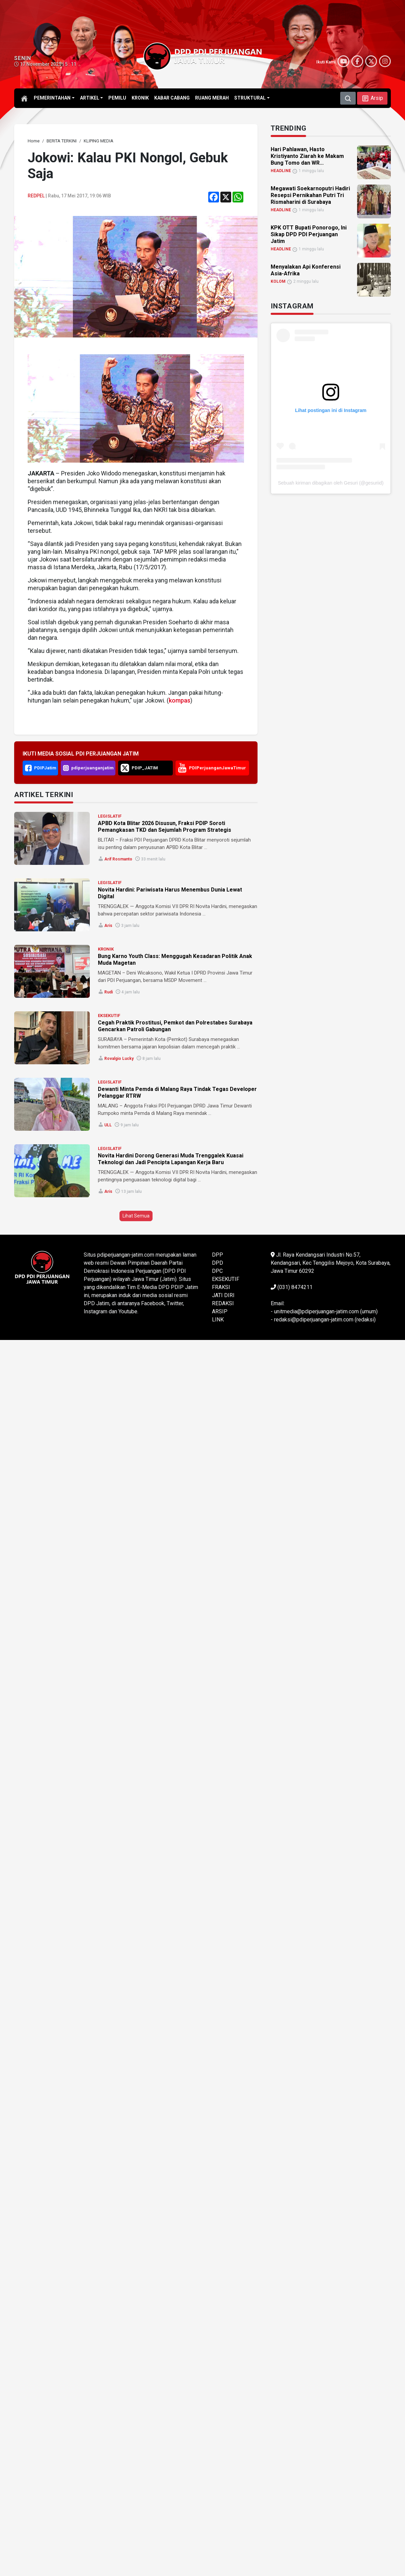 The width and height of the screenshot is (405, 2576). I want to click on Rudi, so click(108, 992).